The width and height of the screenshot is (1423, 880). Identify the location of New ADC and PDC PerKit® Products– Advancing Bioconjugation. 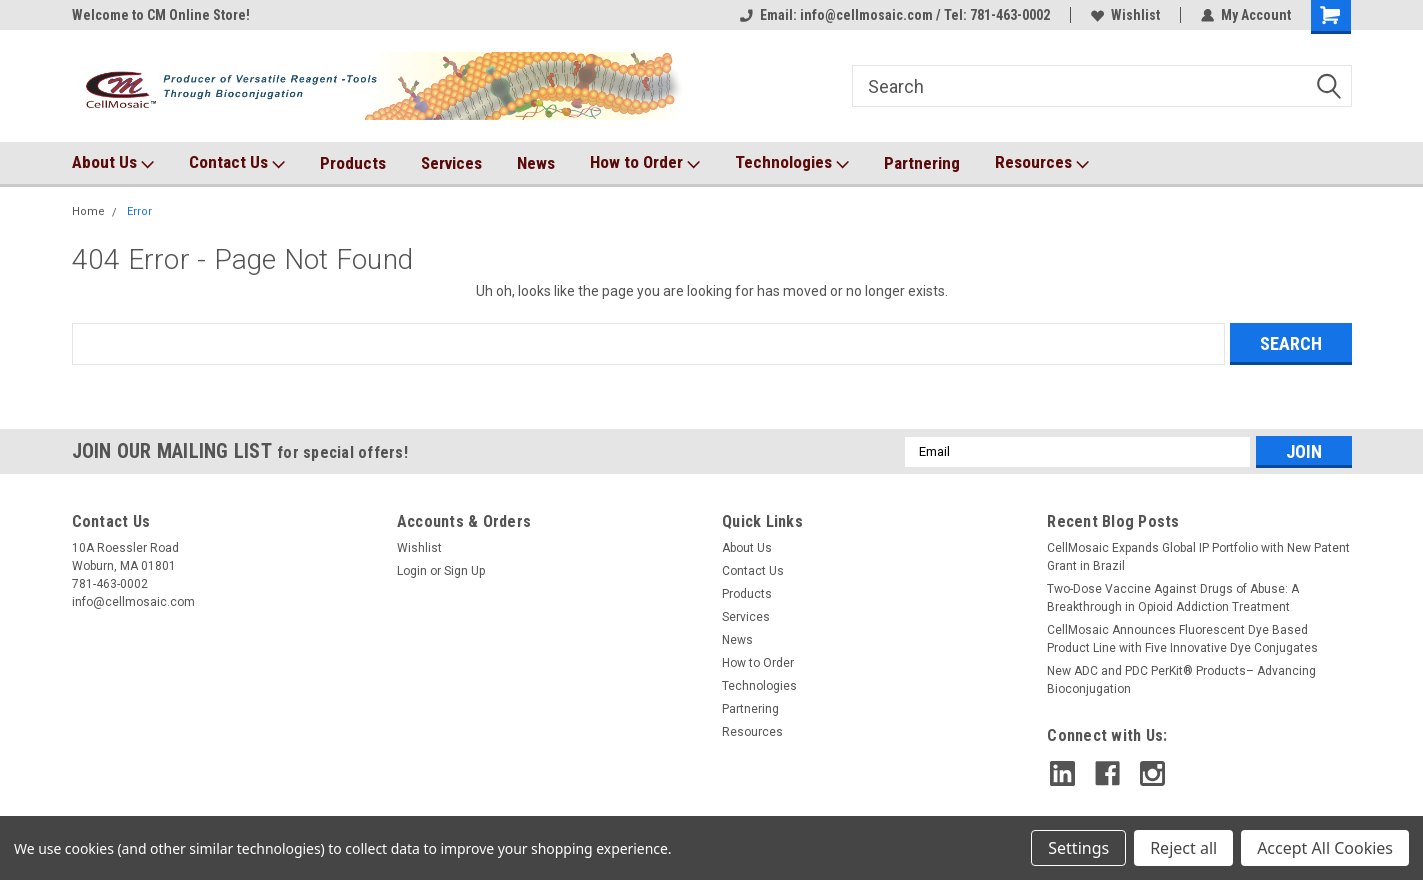
(1181, 680).